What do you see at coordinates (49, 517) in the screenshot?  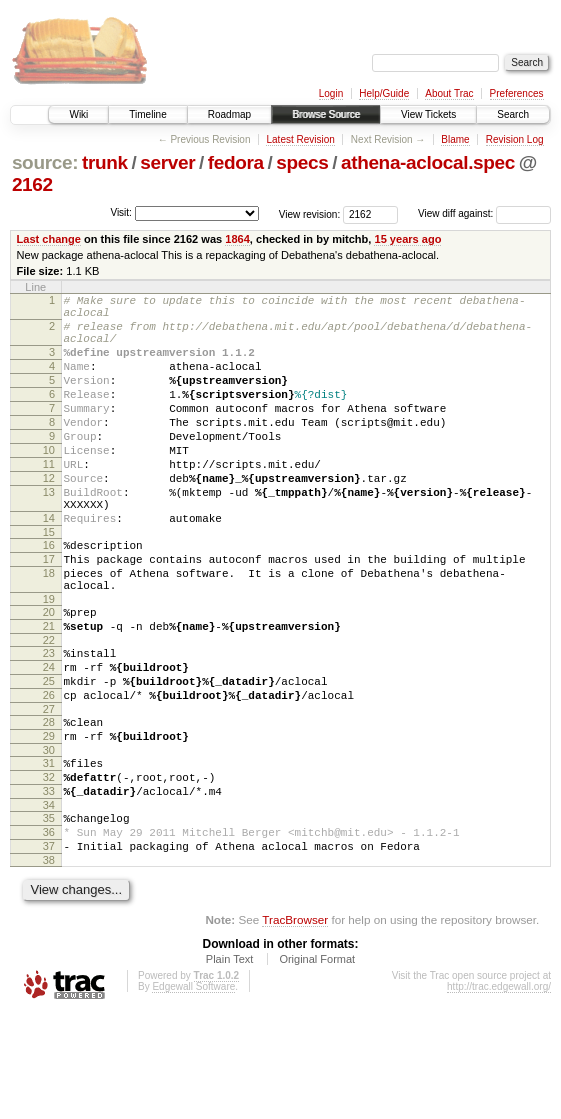 I see `12` at bounding box center [49, 517].